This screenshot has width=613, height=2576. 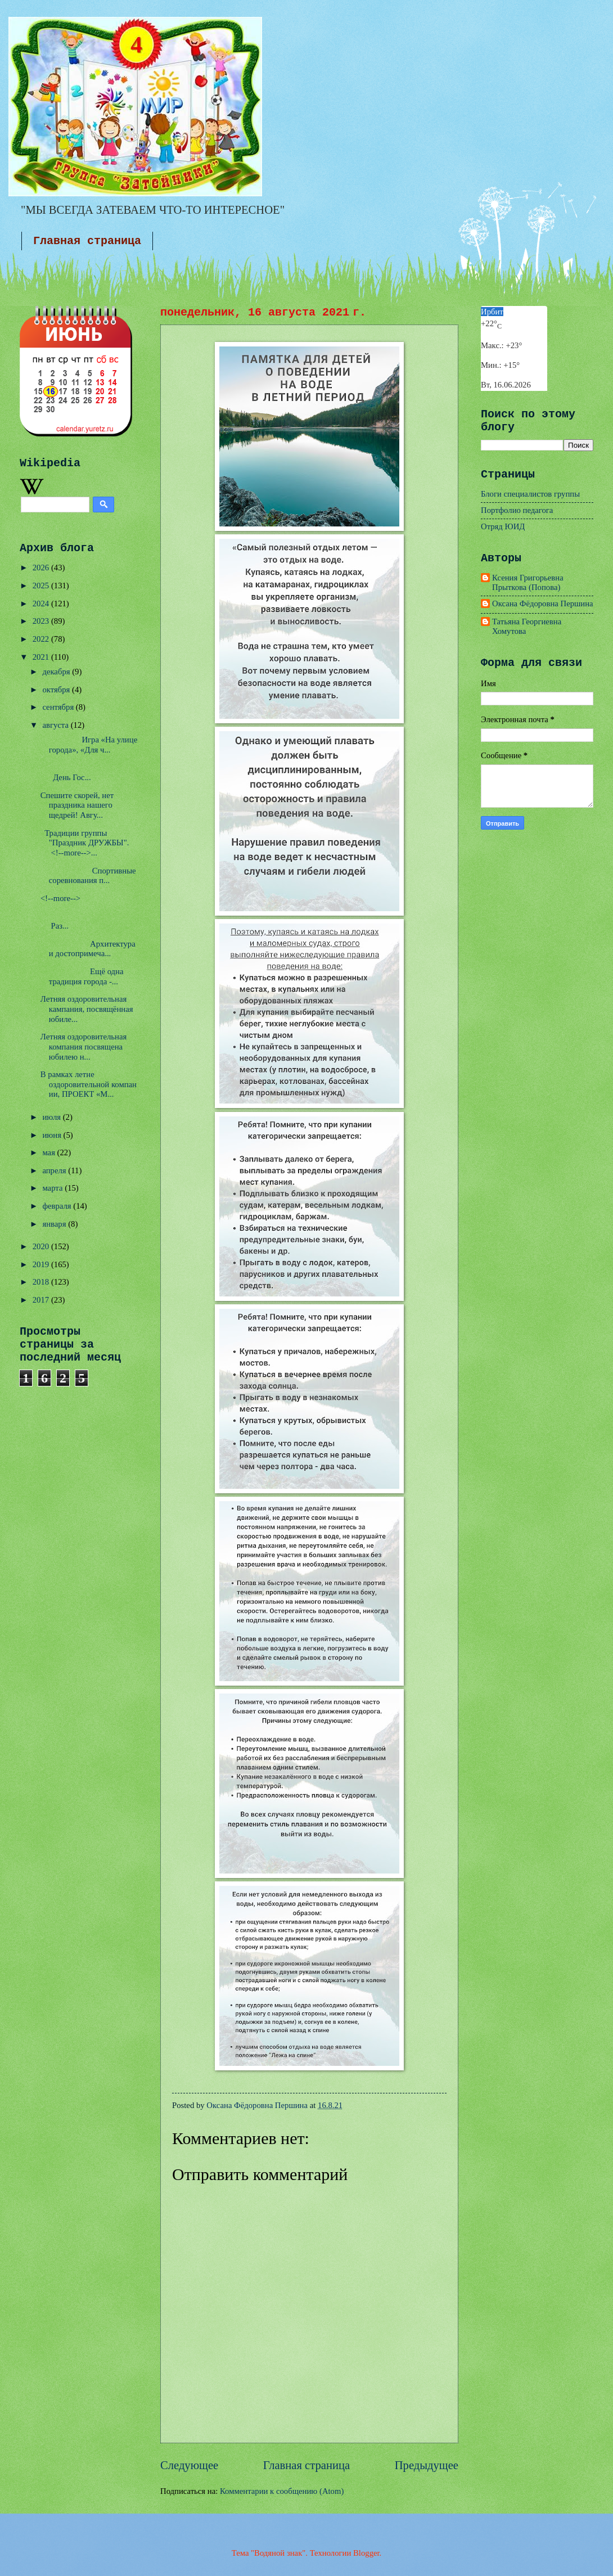 I want to click on <!--more-->, so click(x=60, y=898).